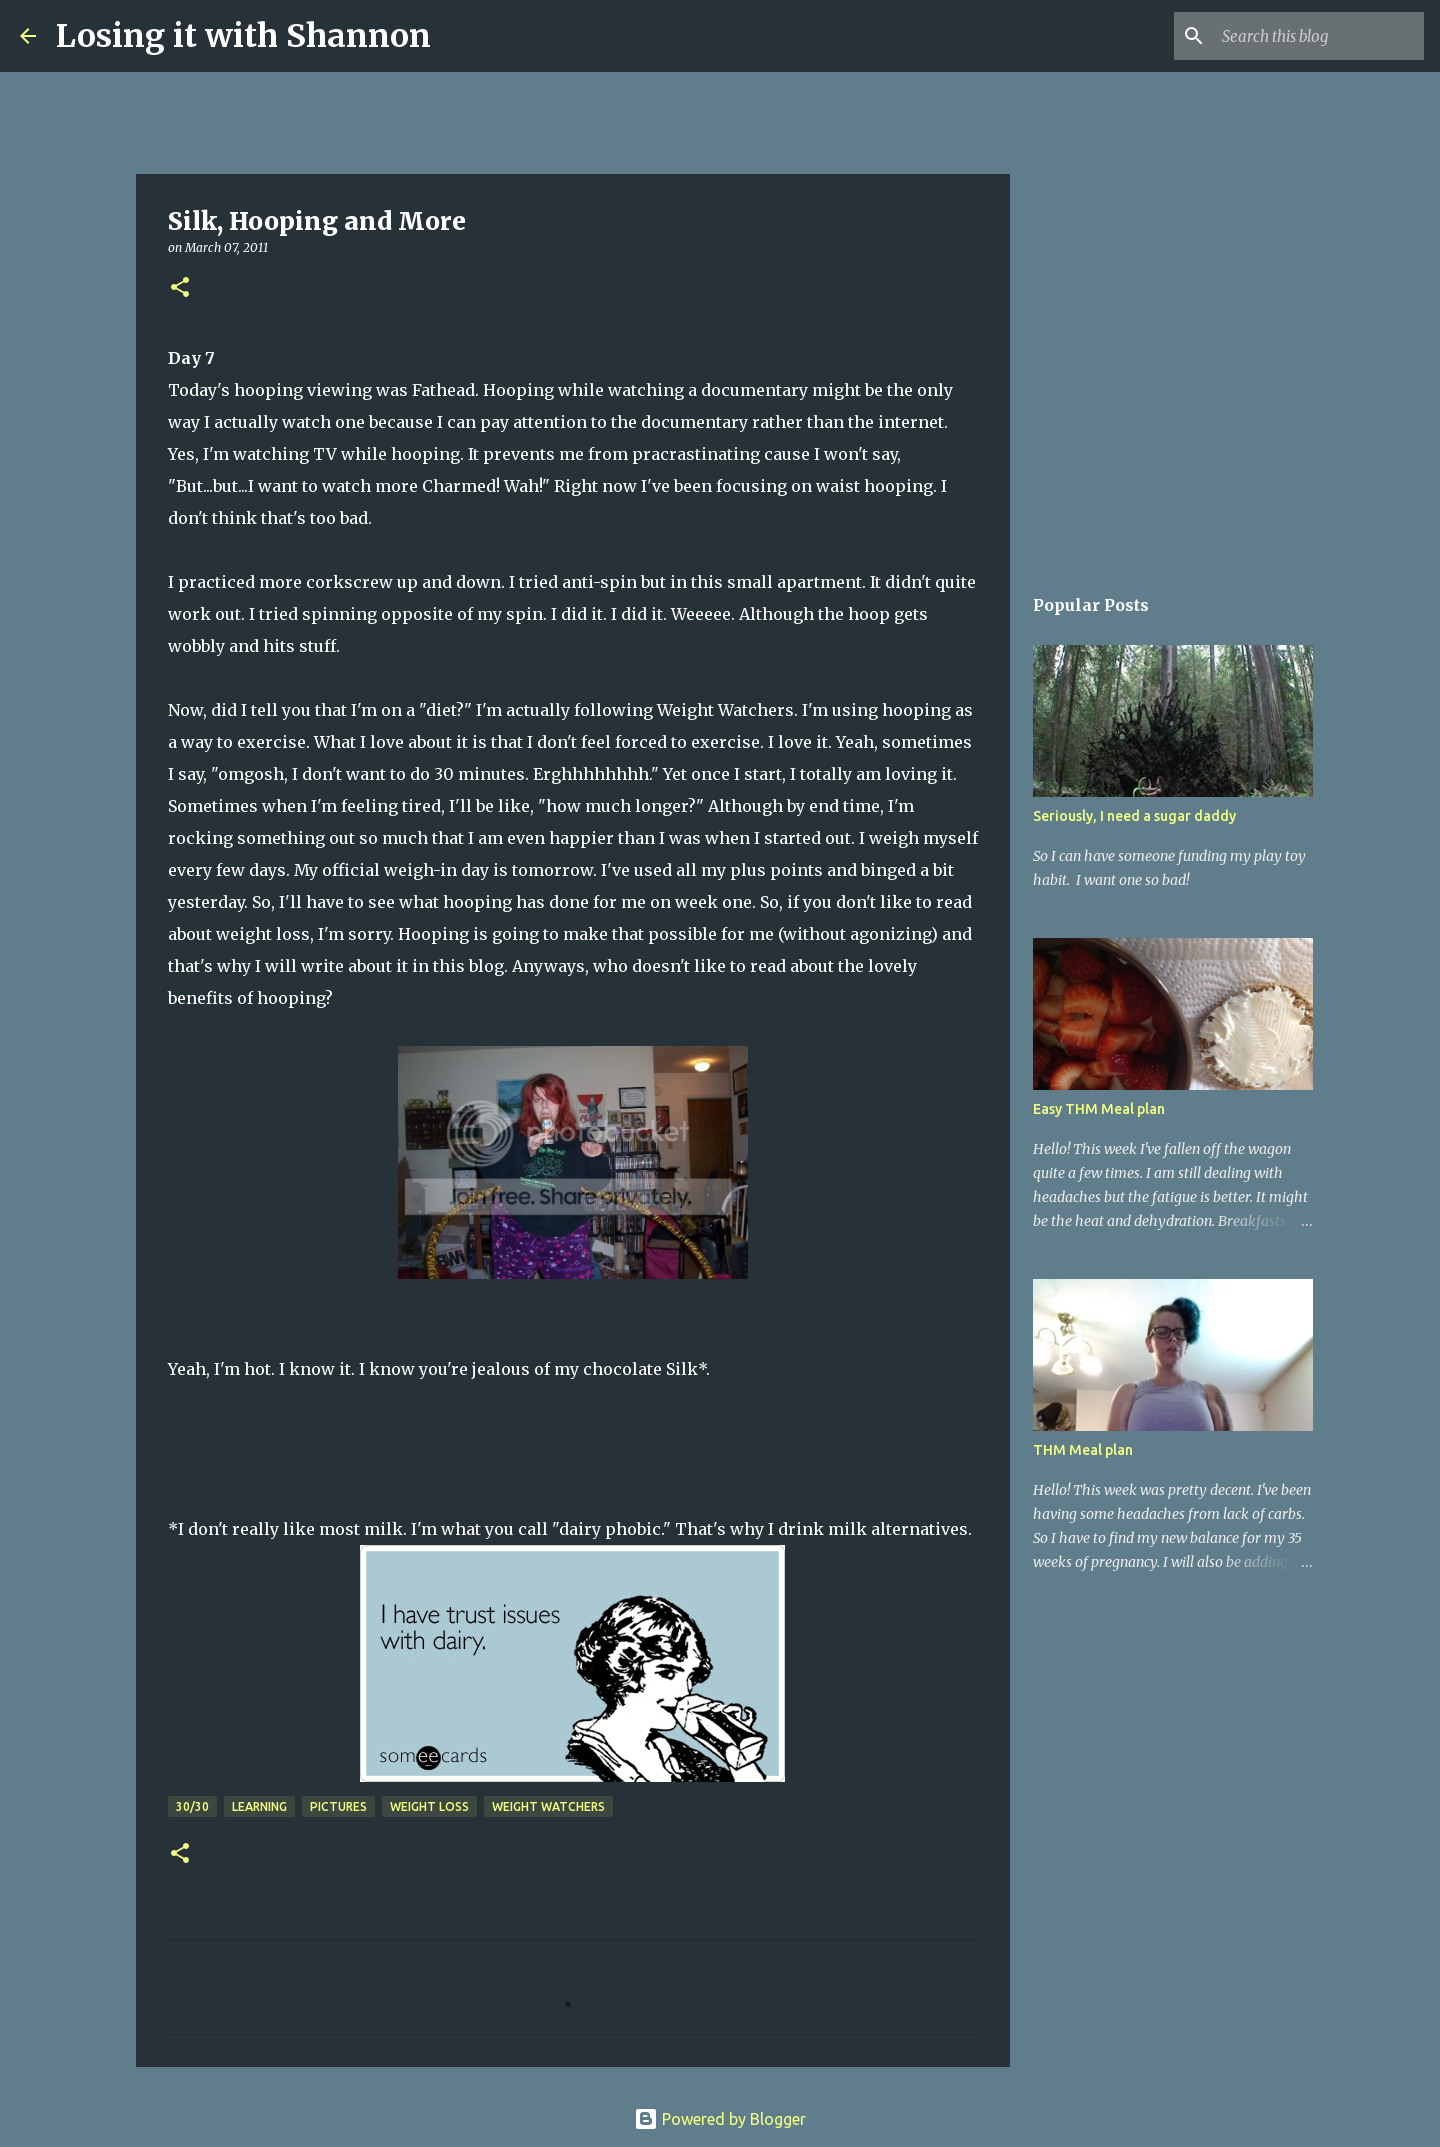 Image resolution: width=1440 pixels, height=2147 pixels. I want to click on pictures, so click(338, 1806).